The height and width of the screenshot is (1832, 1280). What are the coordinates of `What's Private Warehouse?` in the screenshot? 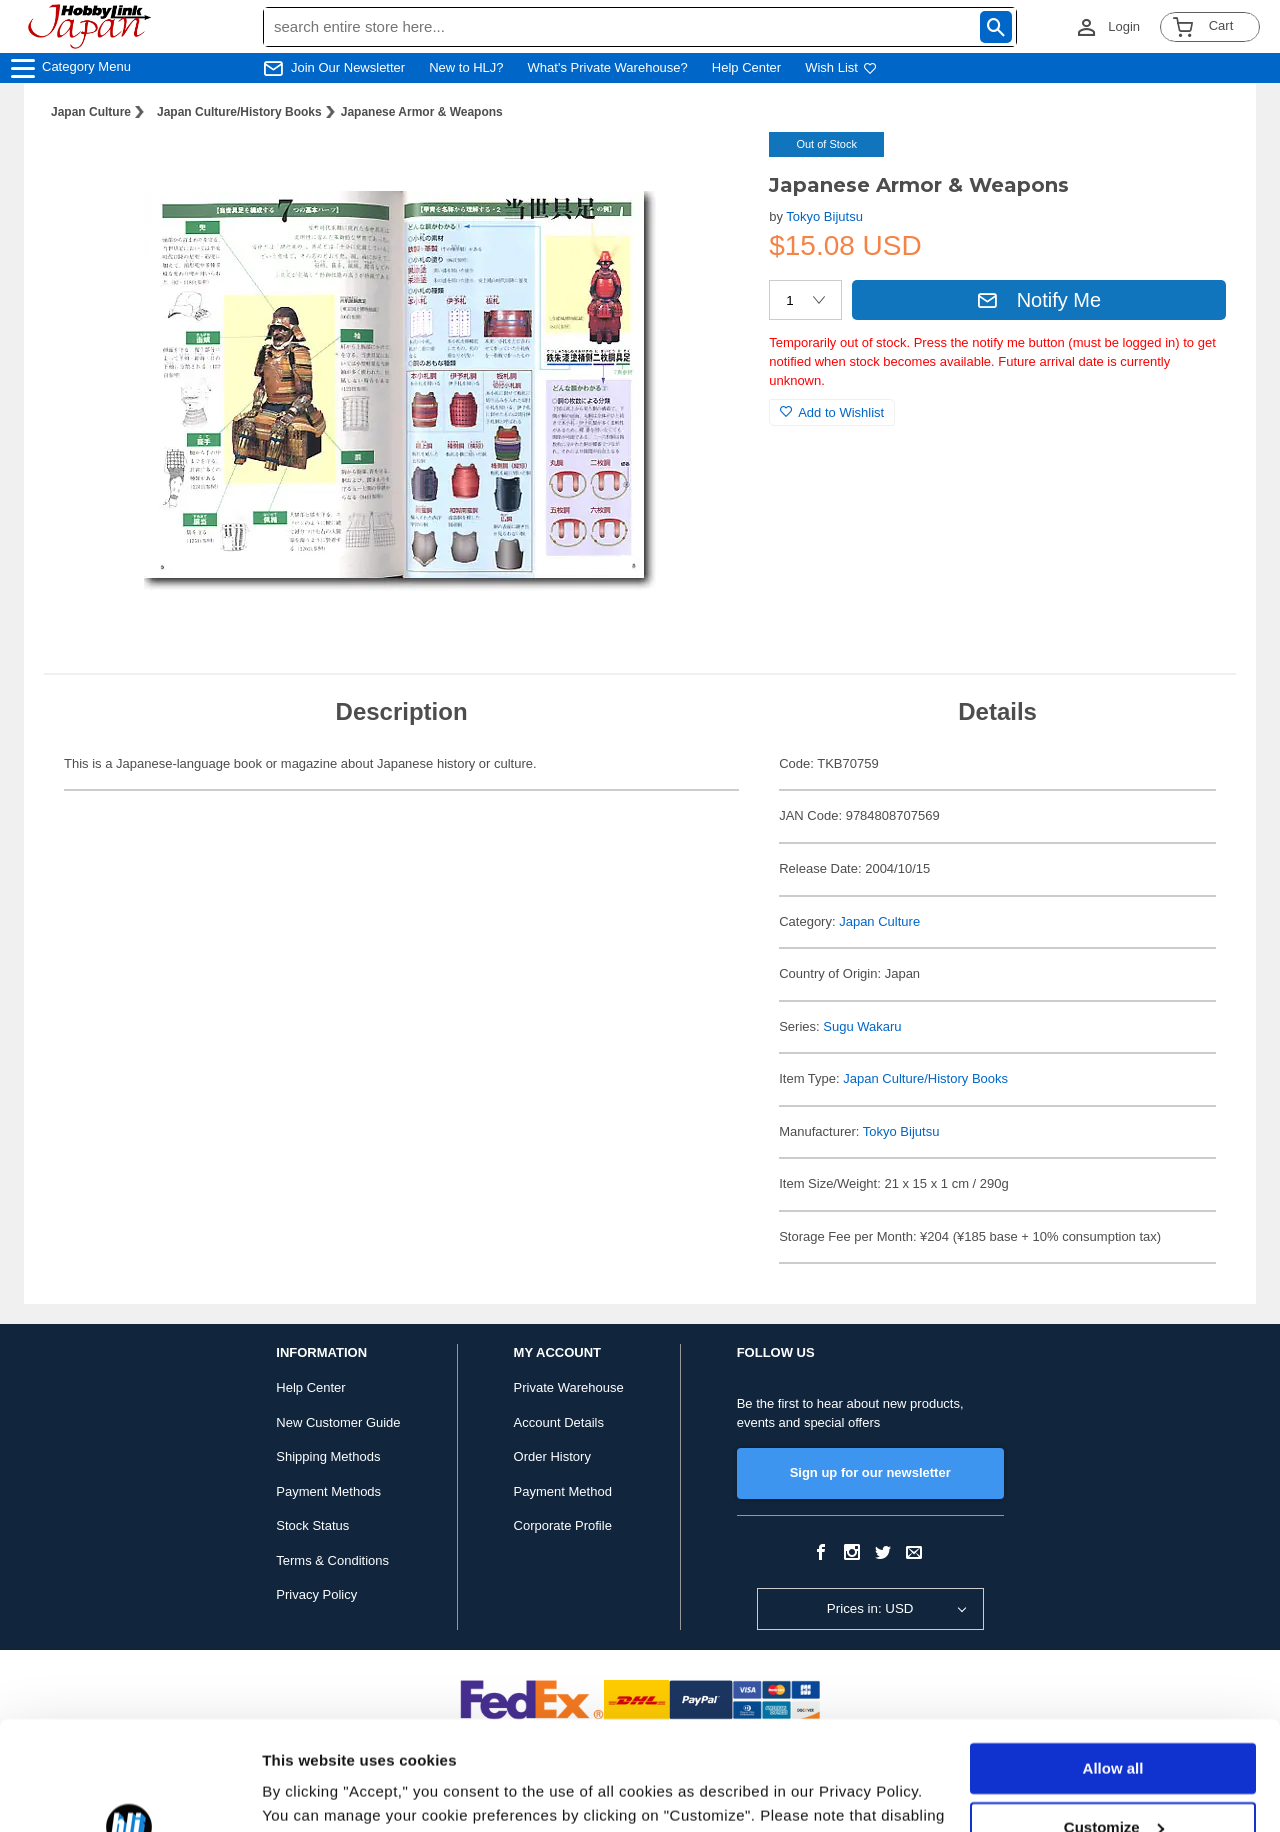 It's located at (608, 67).